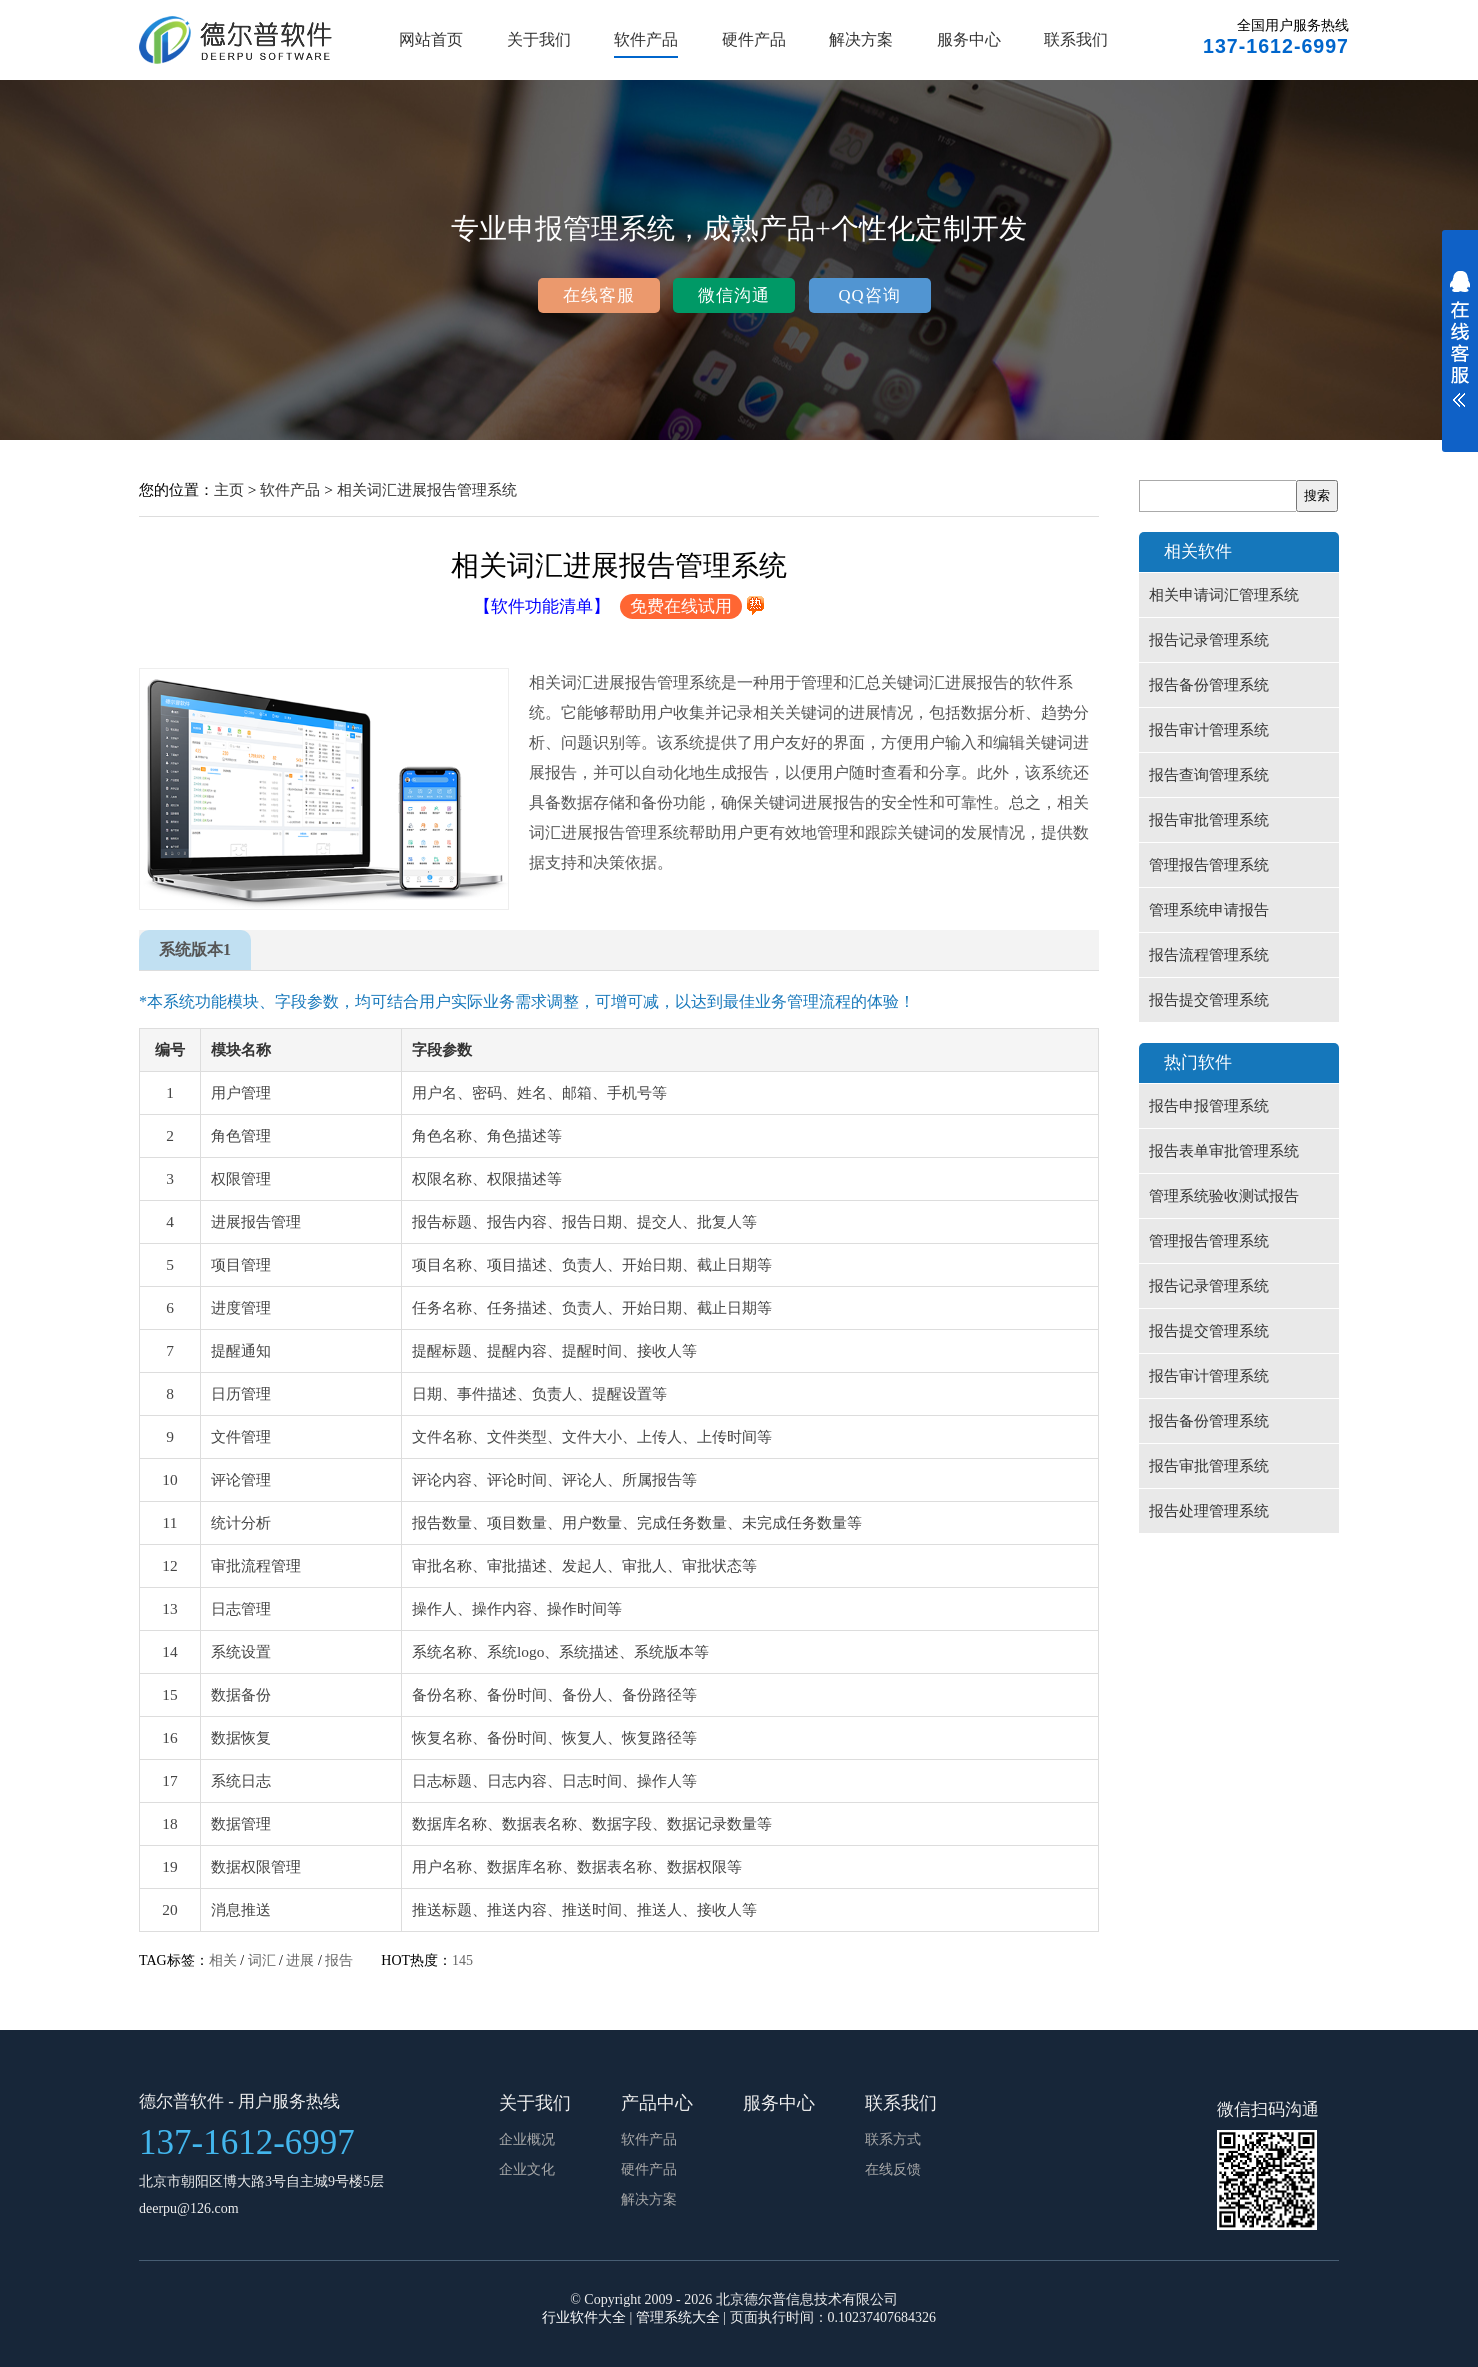 Image resolution: width=1478 pixels, height=2367 pixels. I want to click on 报告提交管理系统, so click(1209, 1000).